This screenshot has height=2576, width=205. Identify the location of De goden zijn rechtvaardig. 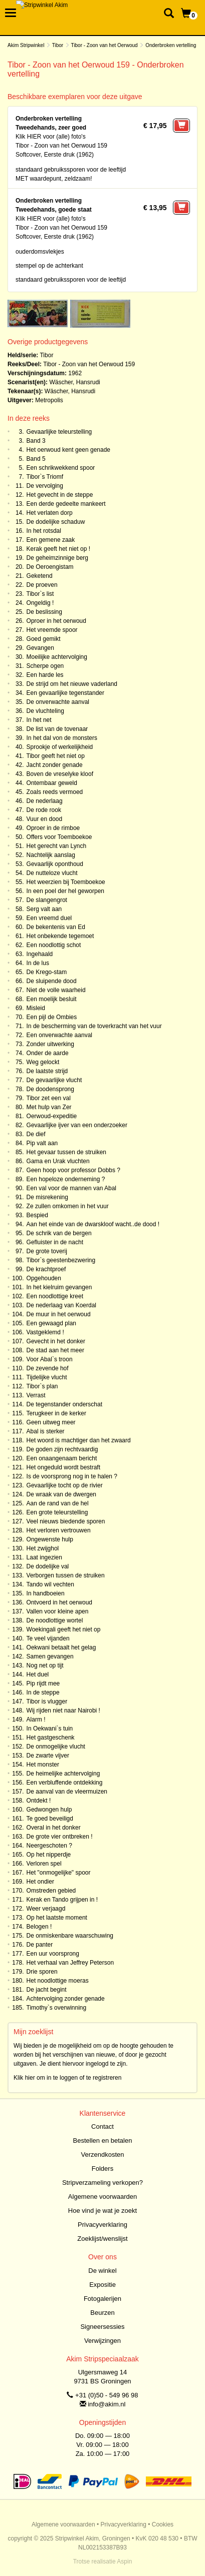
(62, 1449).